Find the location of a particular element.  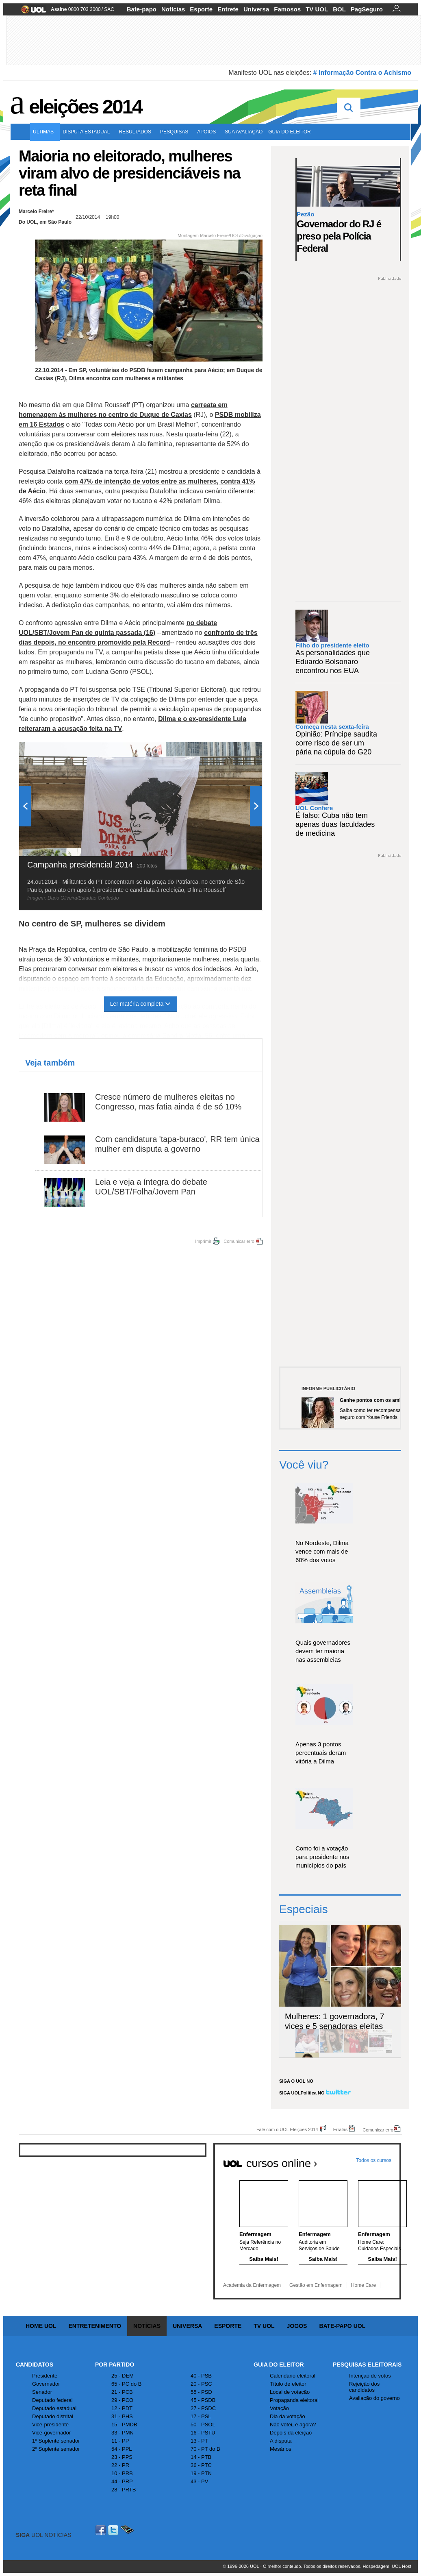

21 - PCB is located at coordinates (122, 2392).